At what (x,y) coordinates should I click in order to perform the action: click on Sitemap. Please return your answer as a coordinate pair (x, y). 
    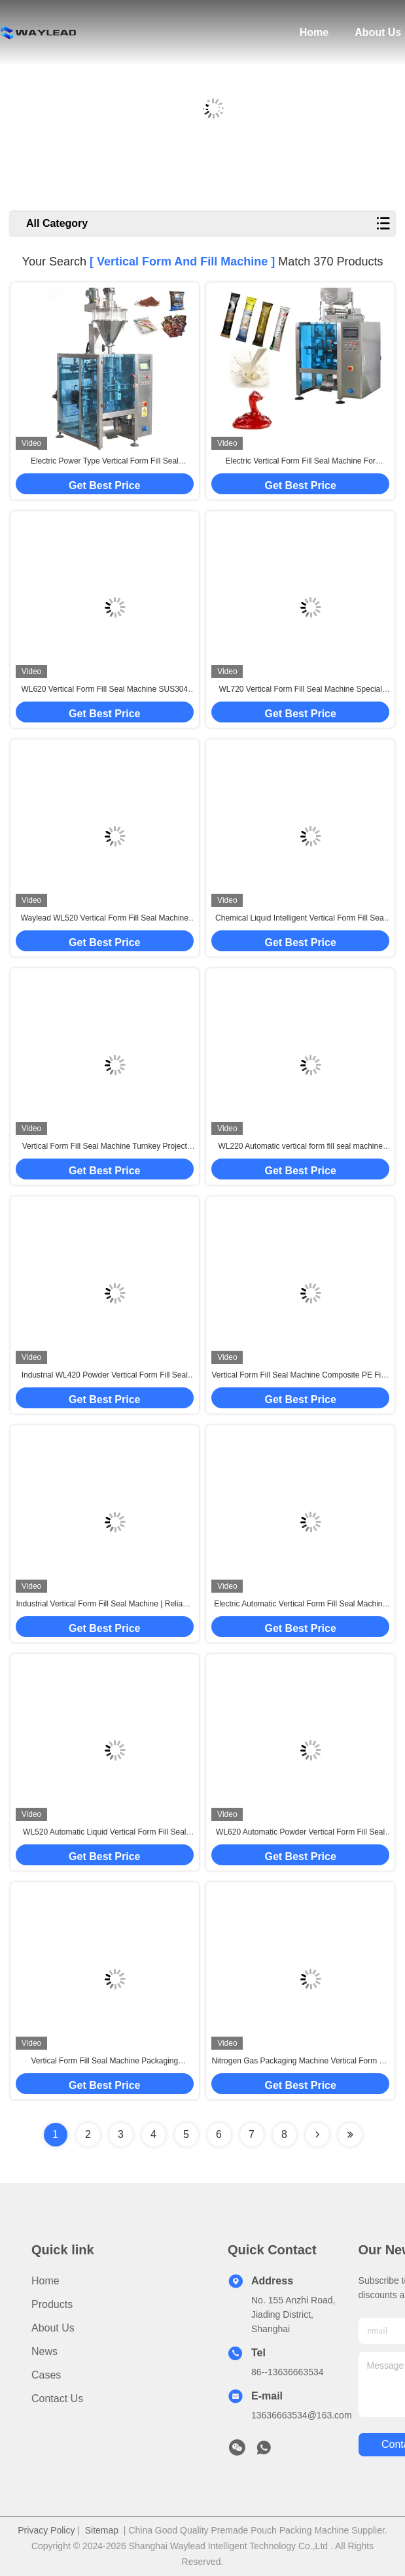
    Looking at the image, I should click on (101, 2530).